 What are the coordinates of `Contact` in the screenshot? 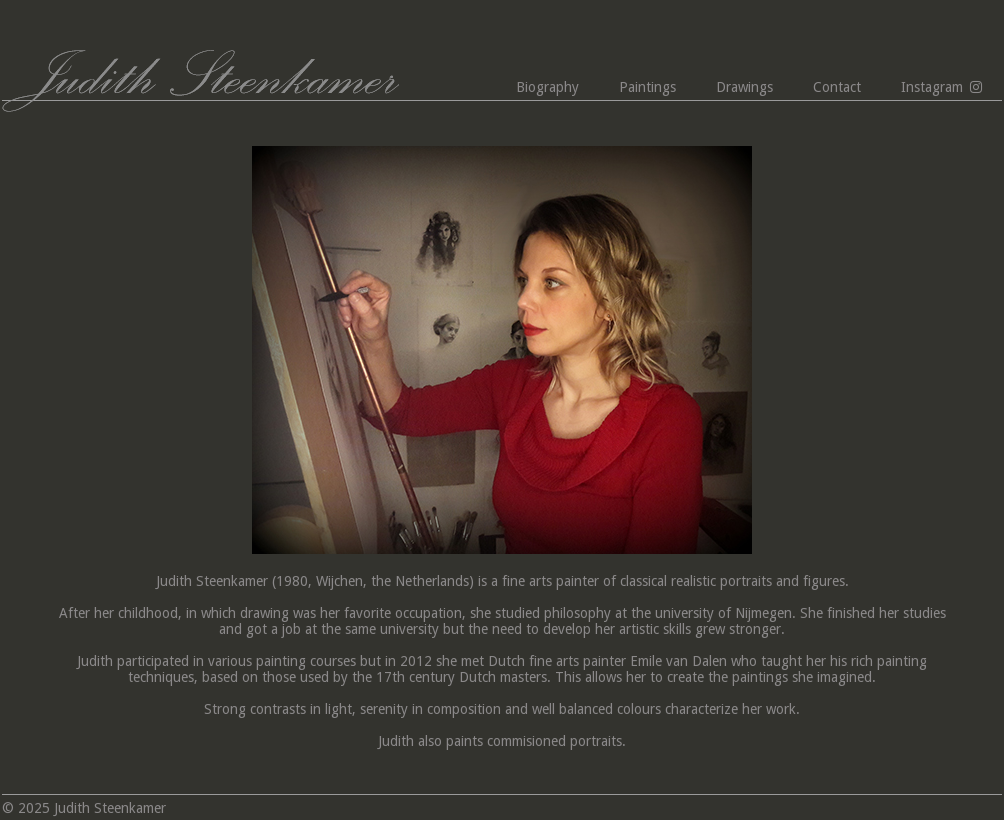 It's located at (837, 87).